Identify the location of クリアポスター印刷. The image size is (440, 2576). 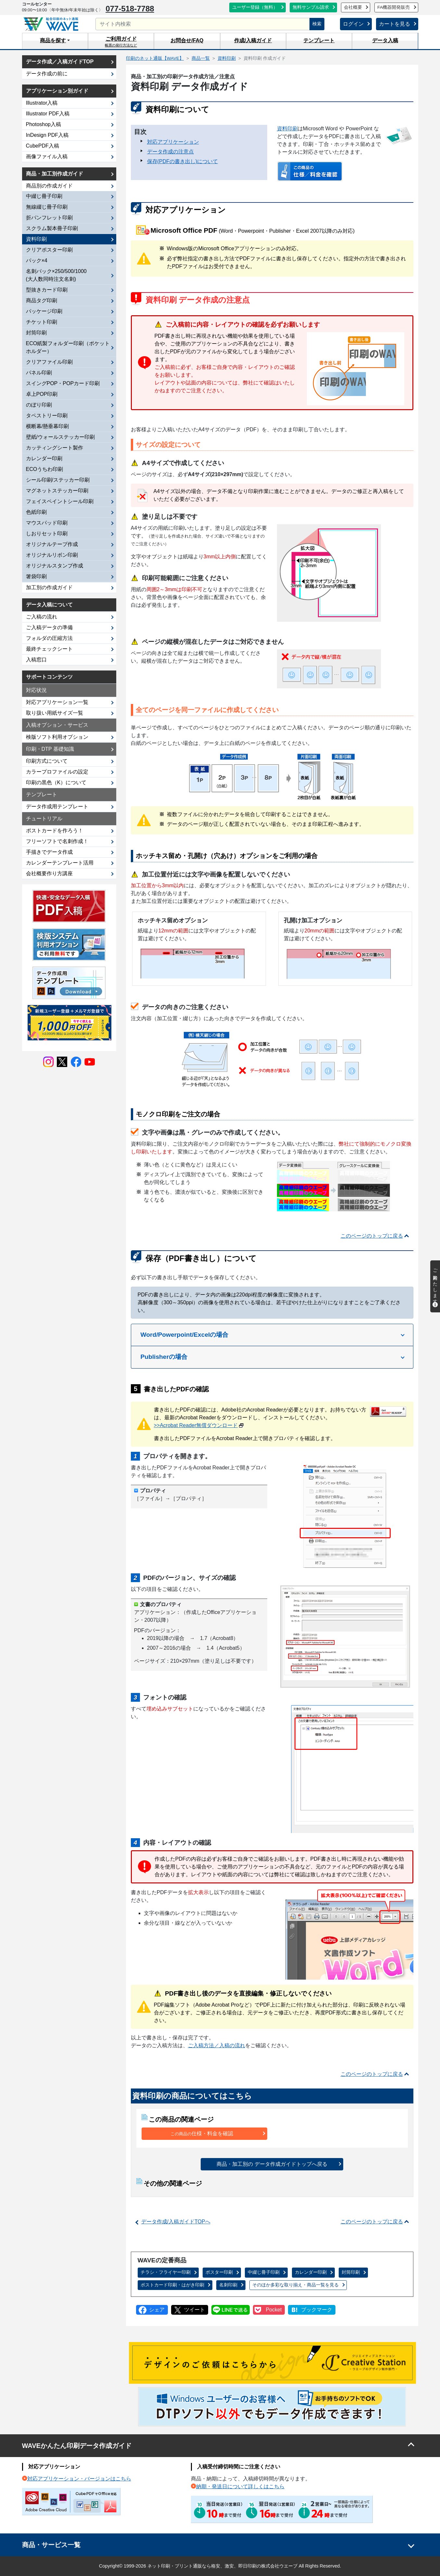
(49, 250).